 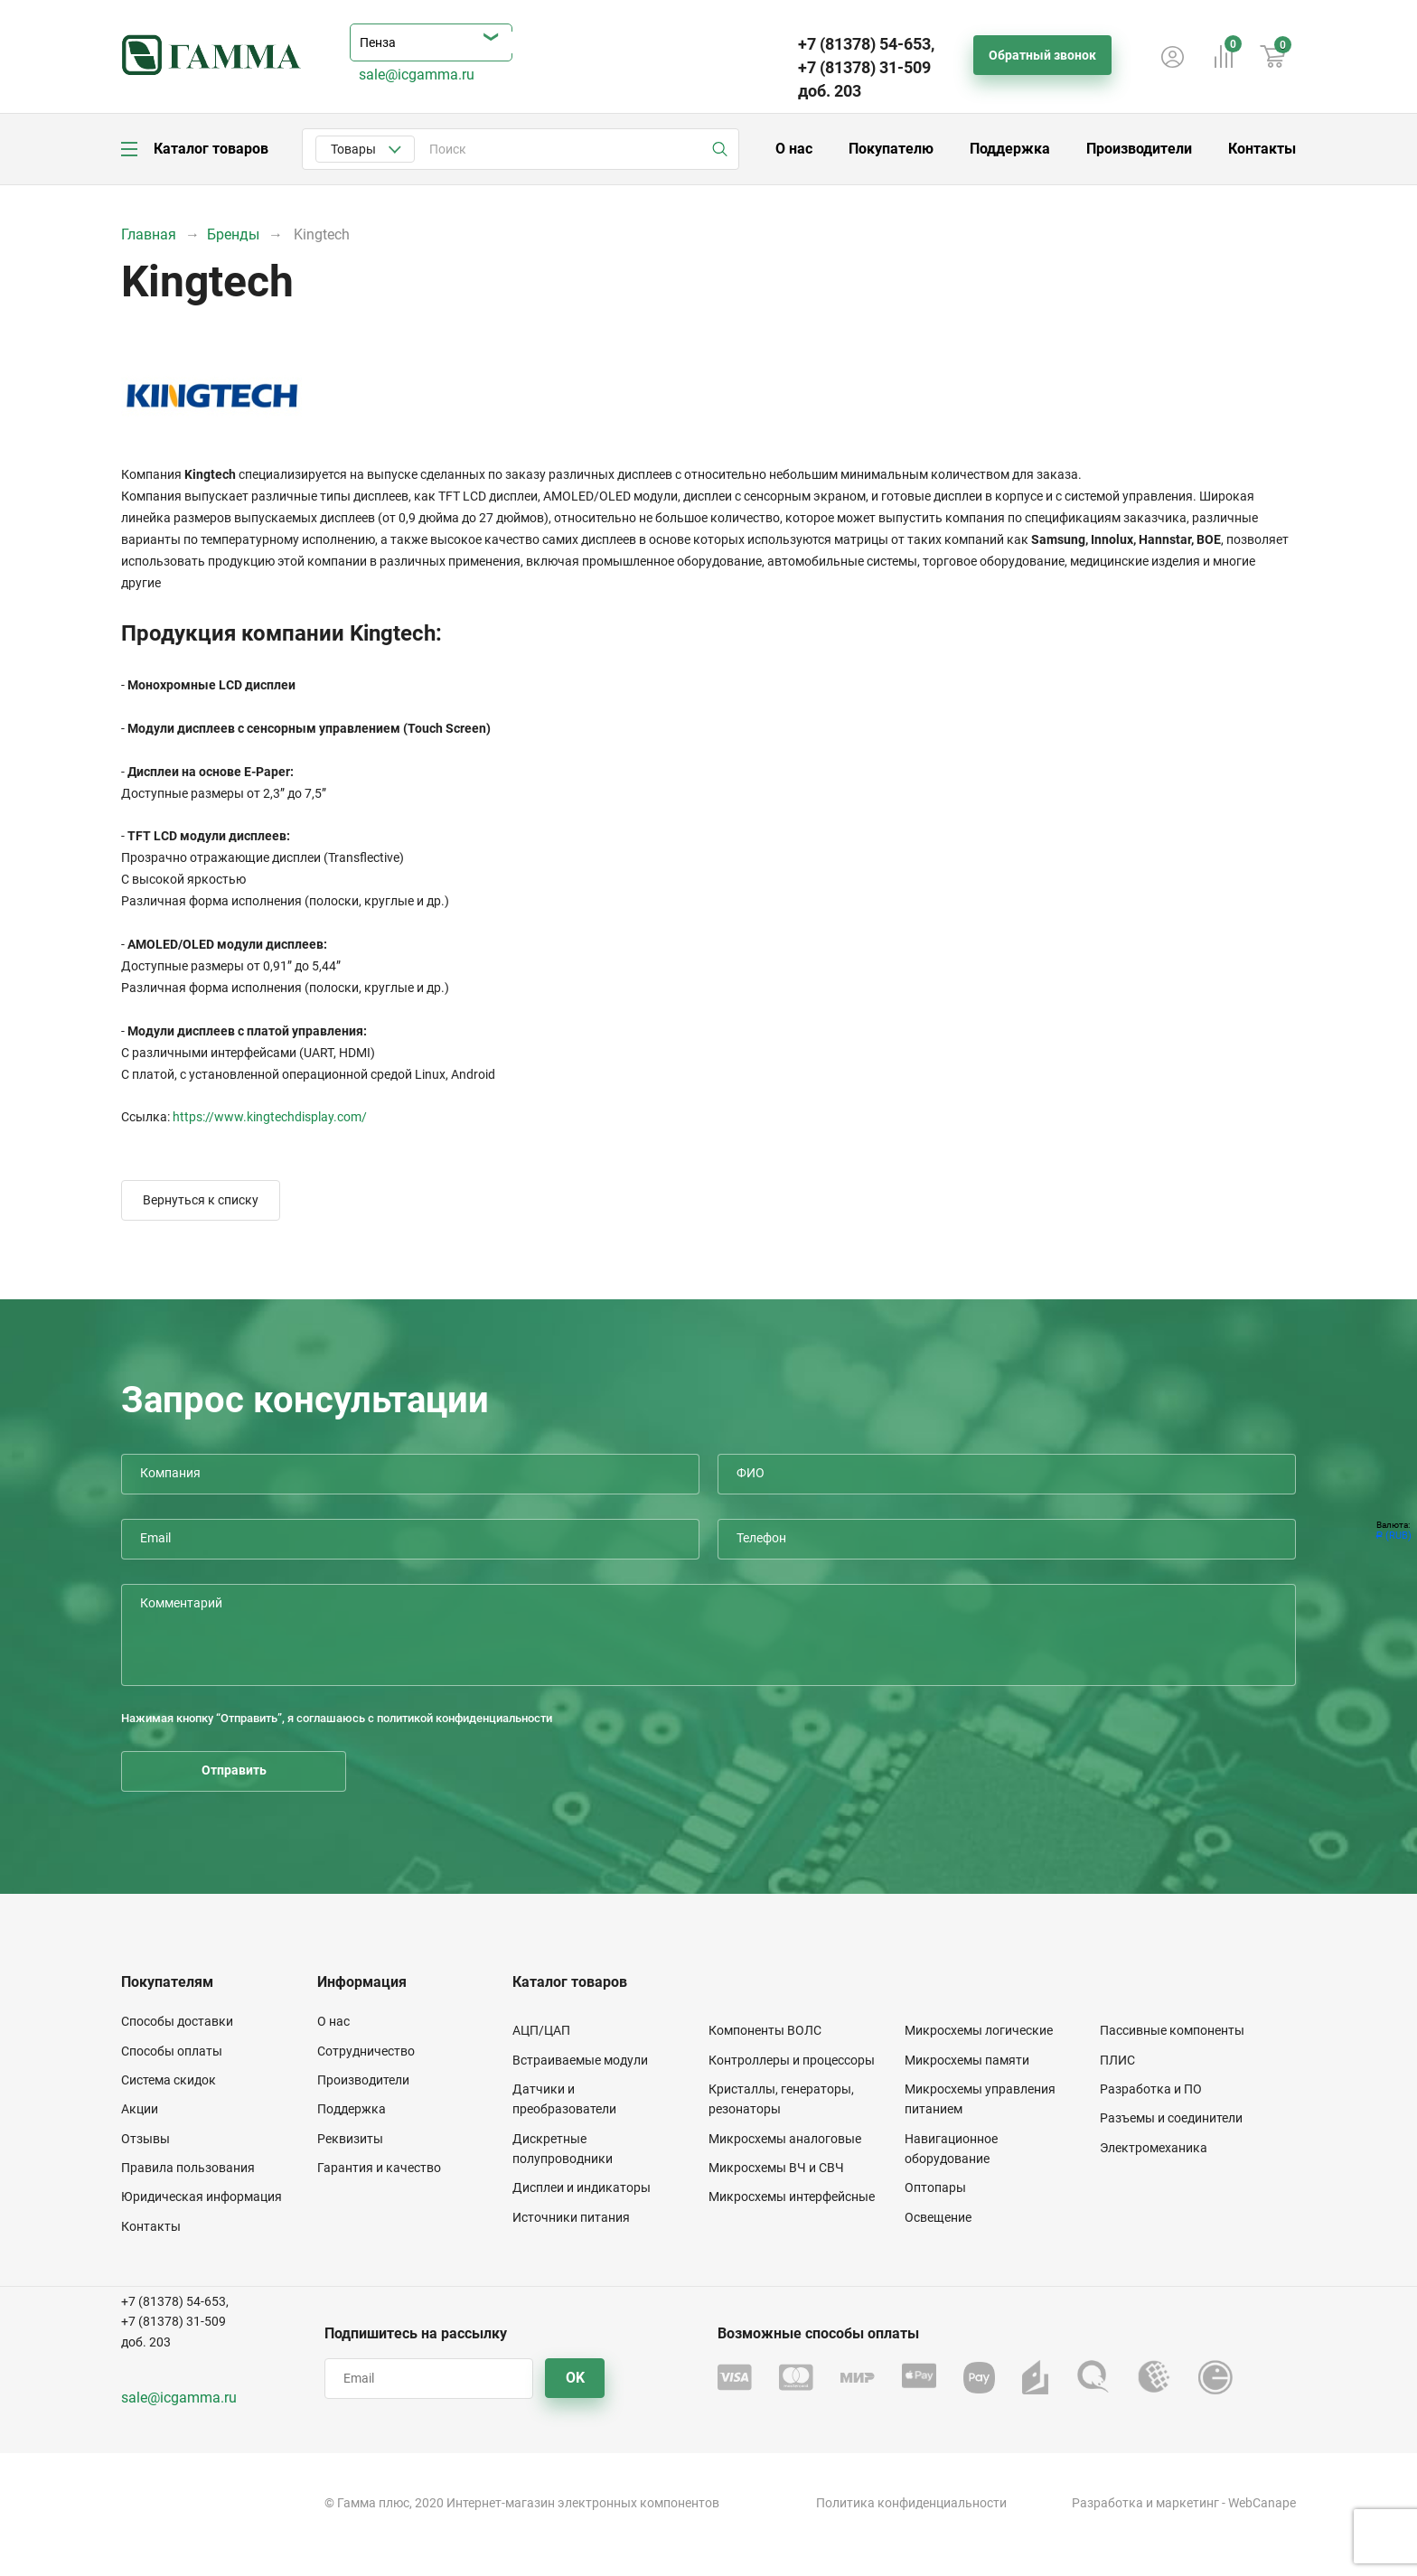 What do you see at coordinates (336, 1718) in the screenshot?
I see `Нажимая кнопку “Отправить”, я соглашаюсь с политикой конфиденциальности` at bounding box center [336, 1718].